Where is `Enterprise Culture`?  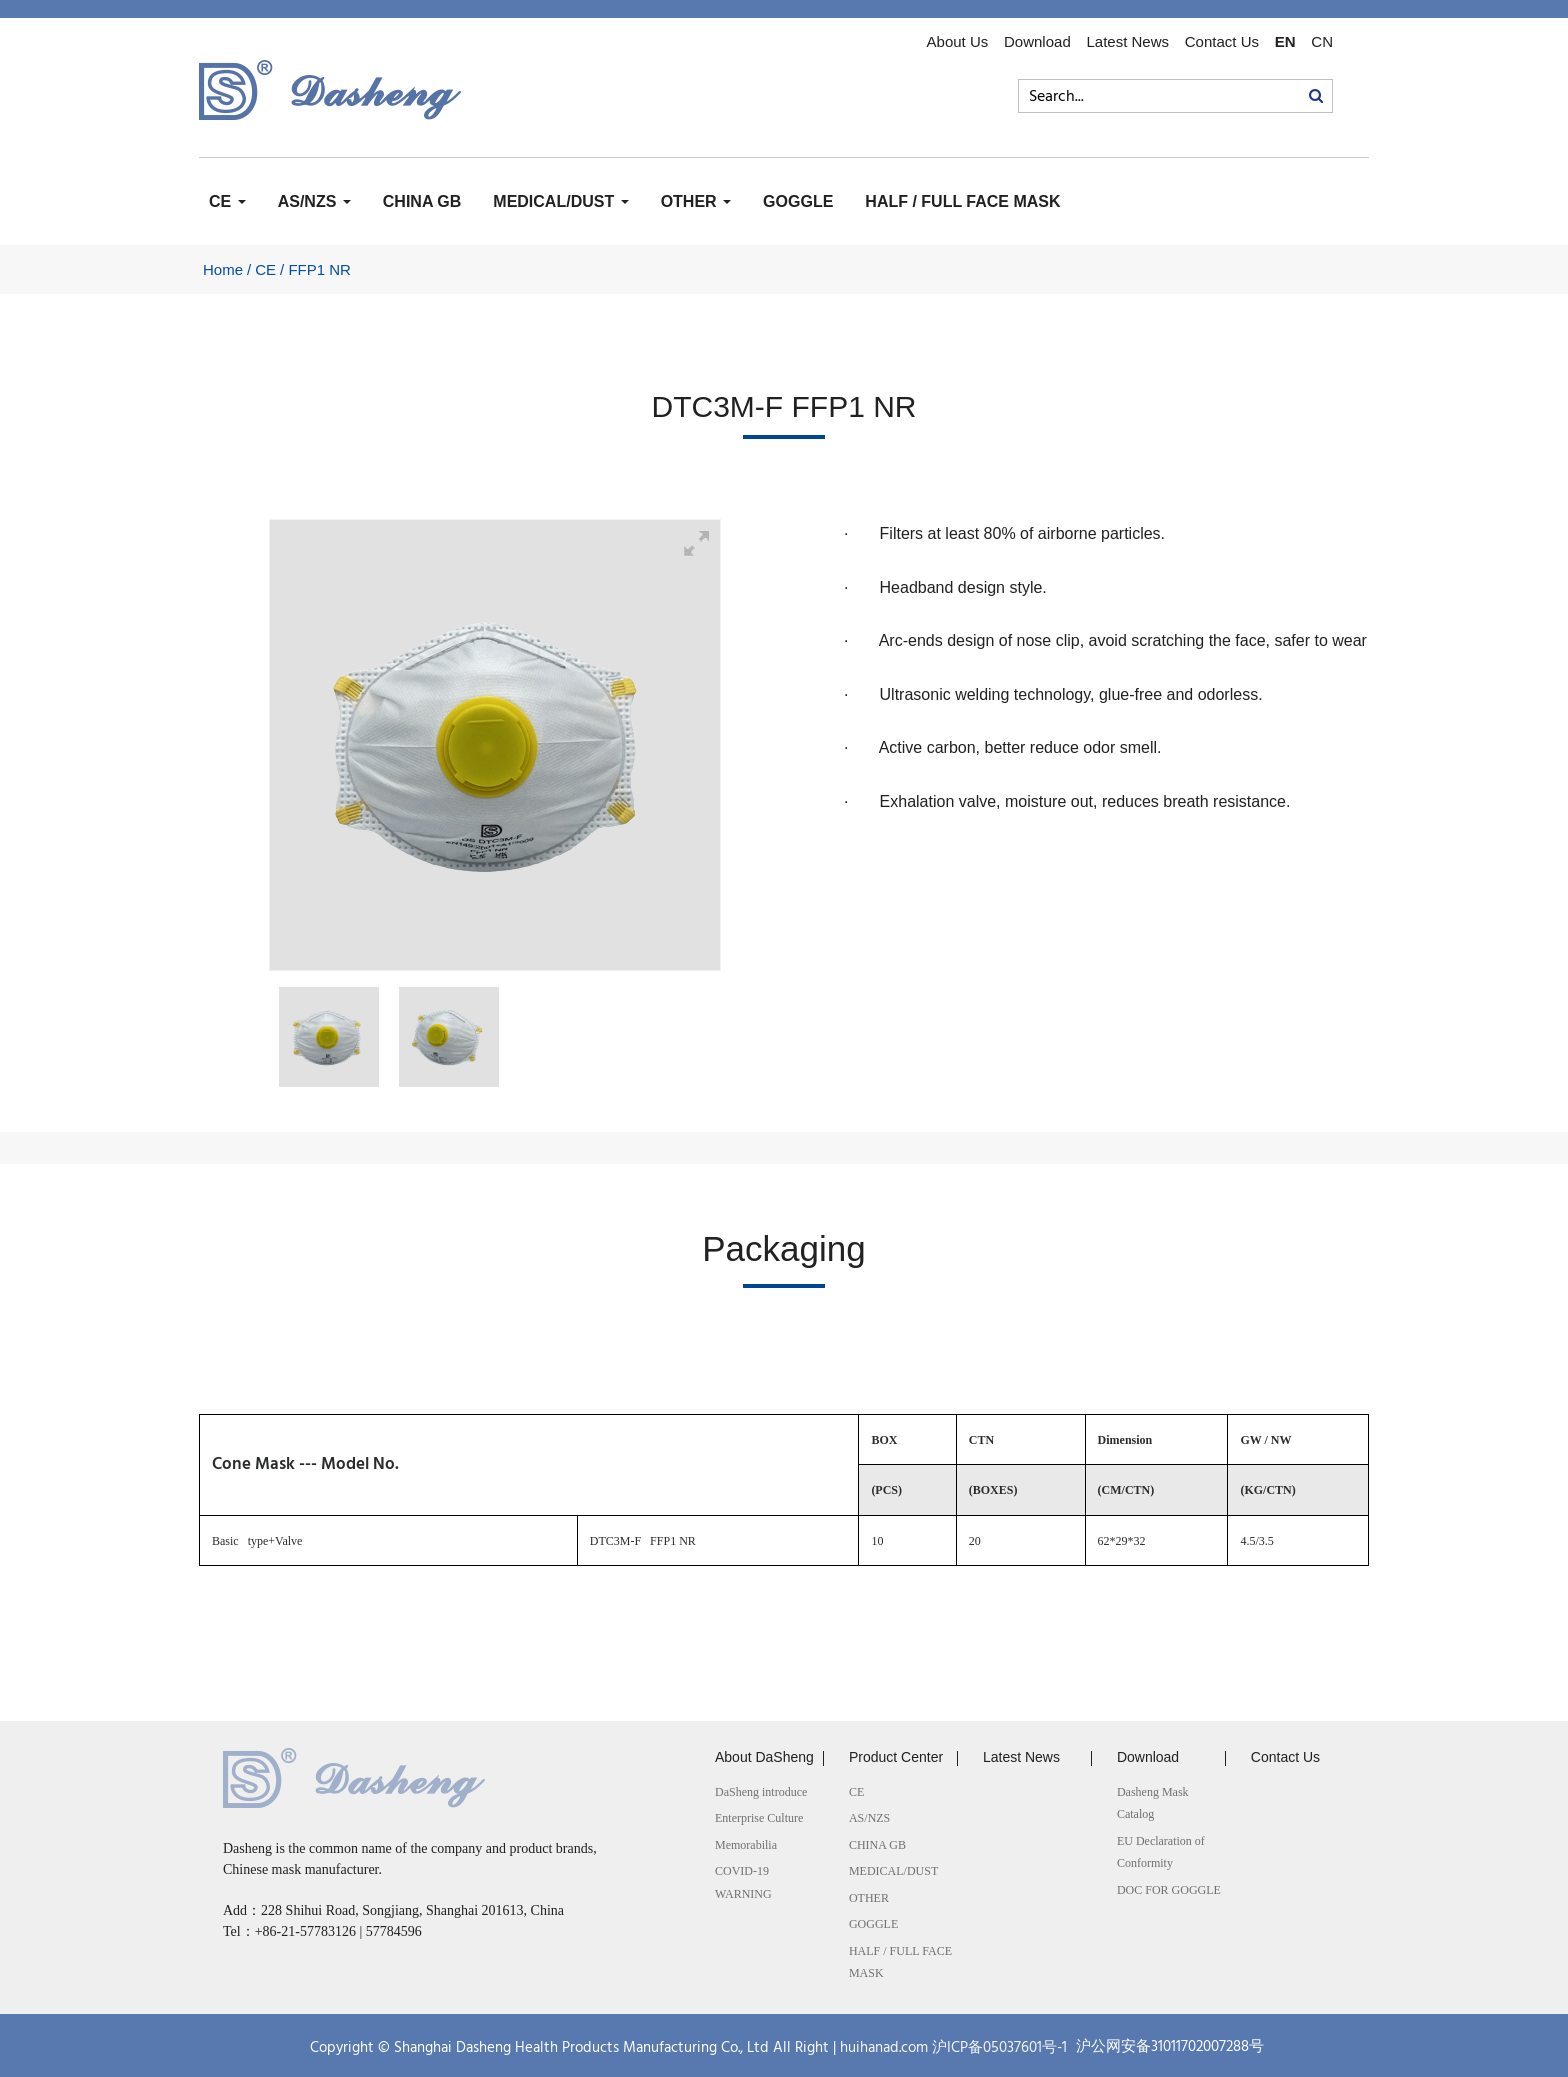 Enterprise Culture is located at coordinates (759, 1818).